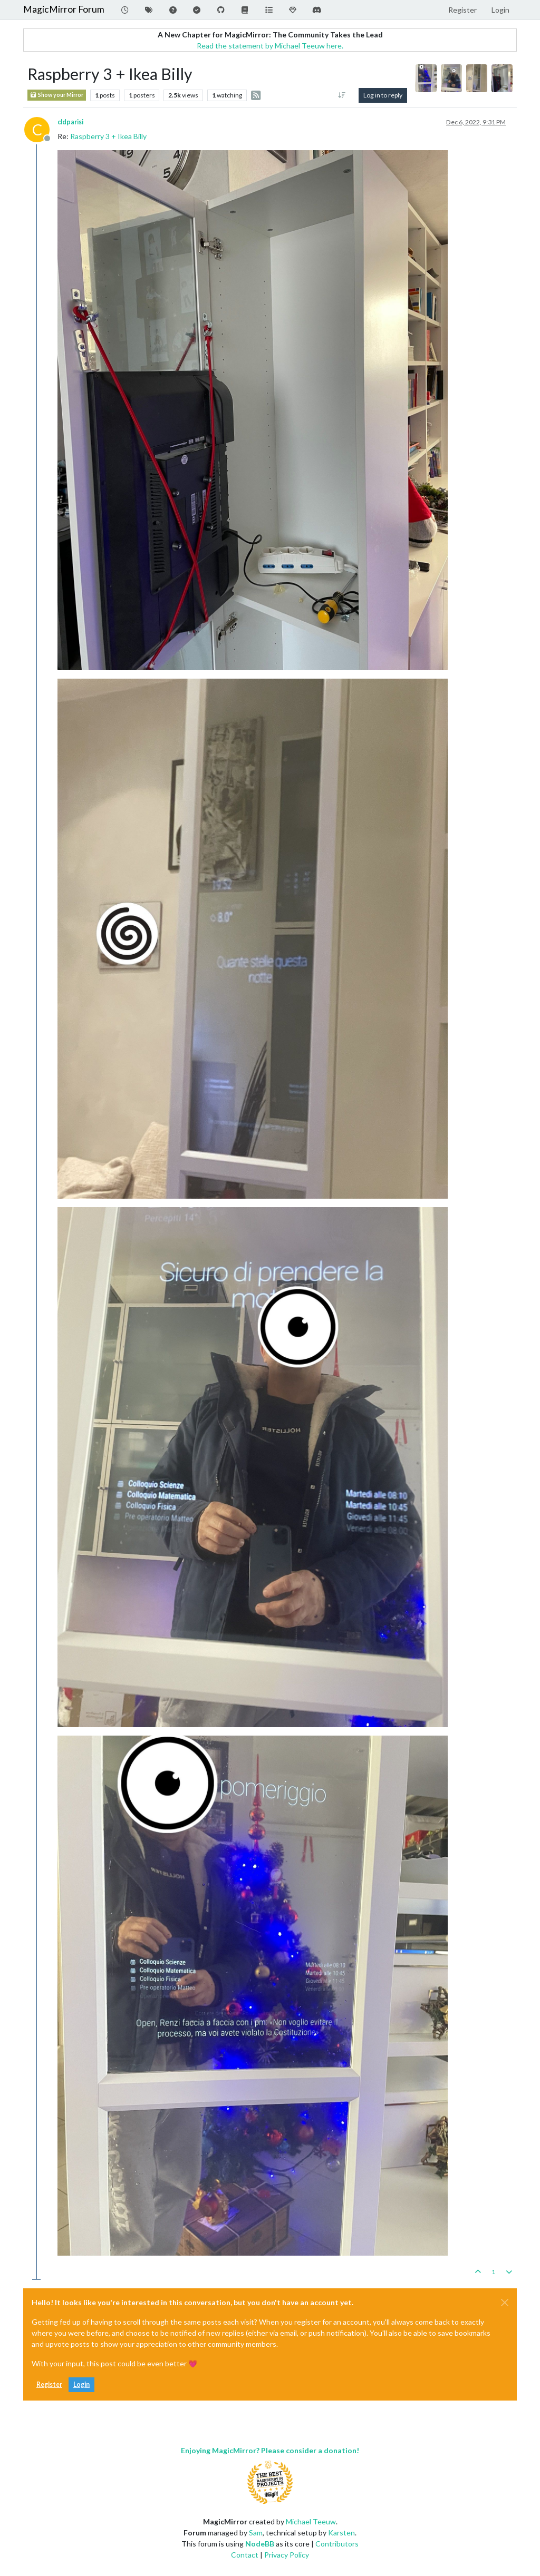 This screenshot has width=540, height=2576. What do you see at coordinates (70, 122) in the screenshot?
I see `cldparisi` at bounding box center [70, 122].